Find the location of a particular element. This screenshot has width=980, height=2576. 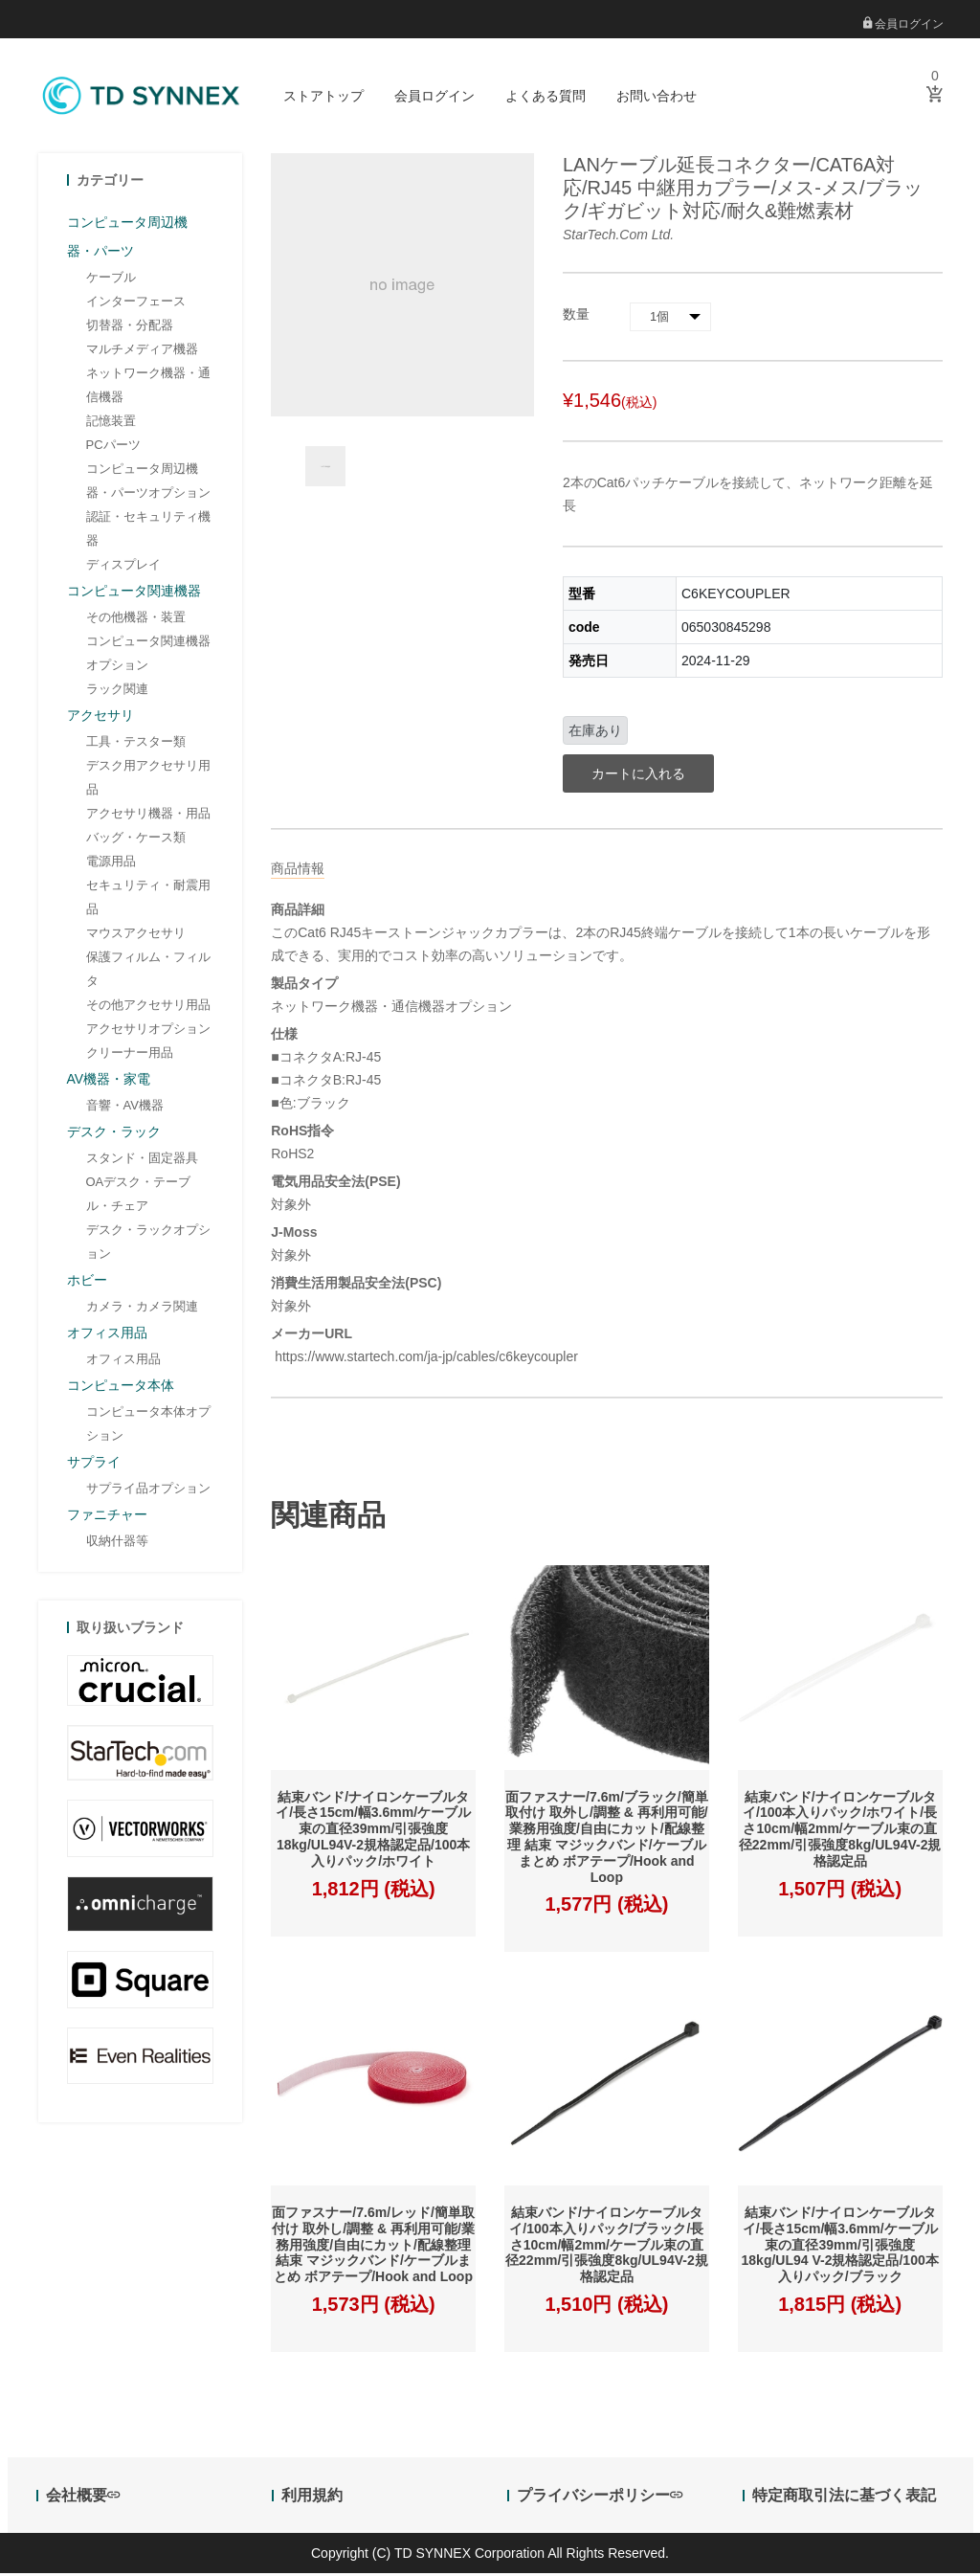

お問い合わせ is located at coordinates (656, 95).